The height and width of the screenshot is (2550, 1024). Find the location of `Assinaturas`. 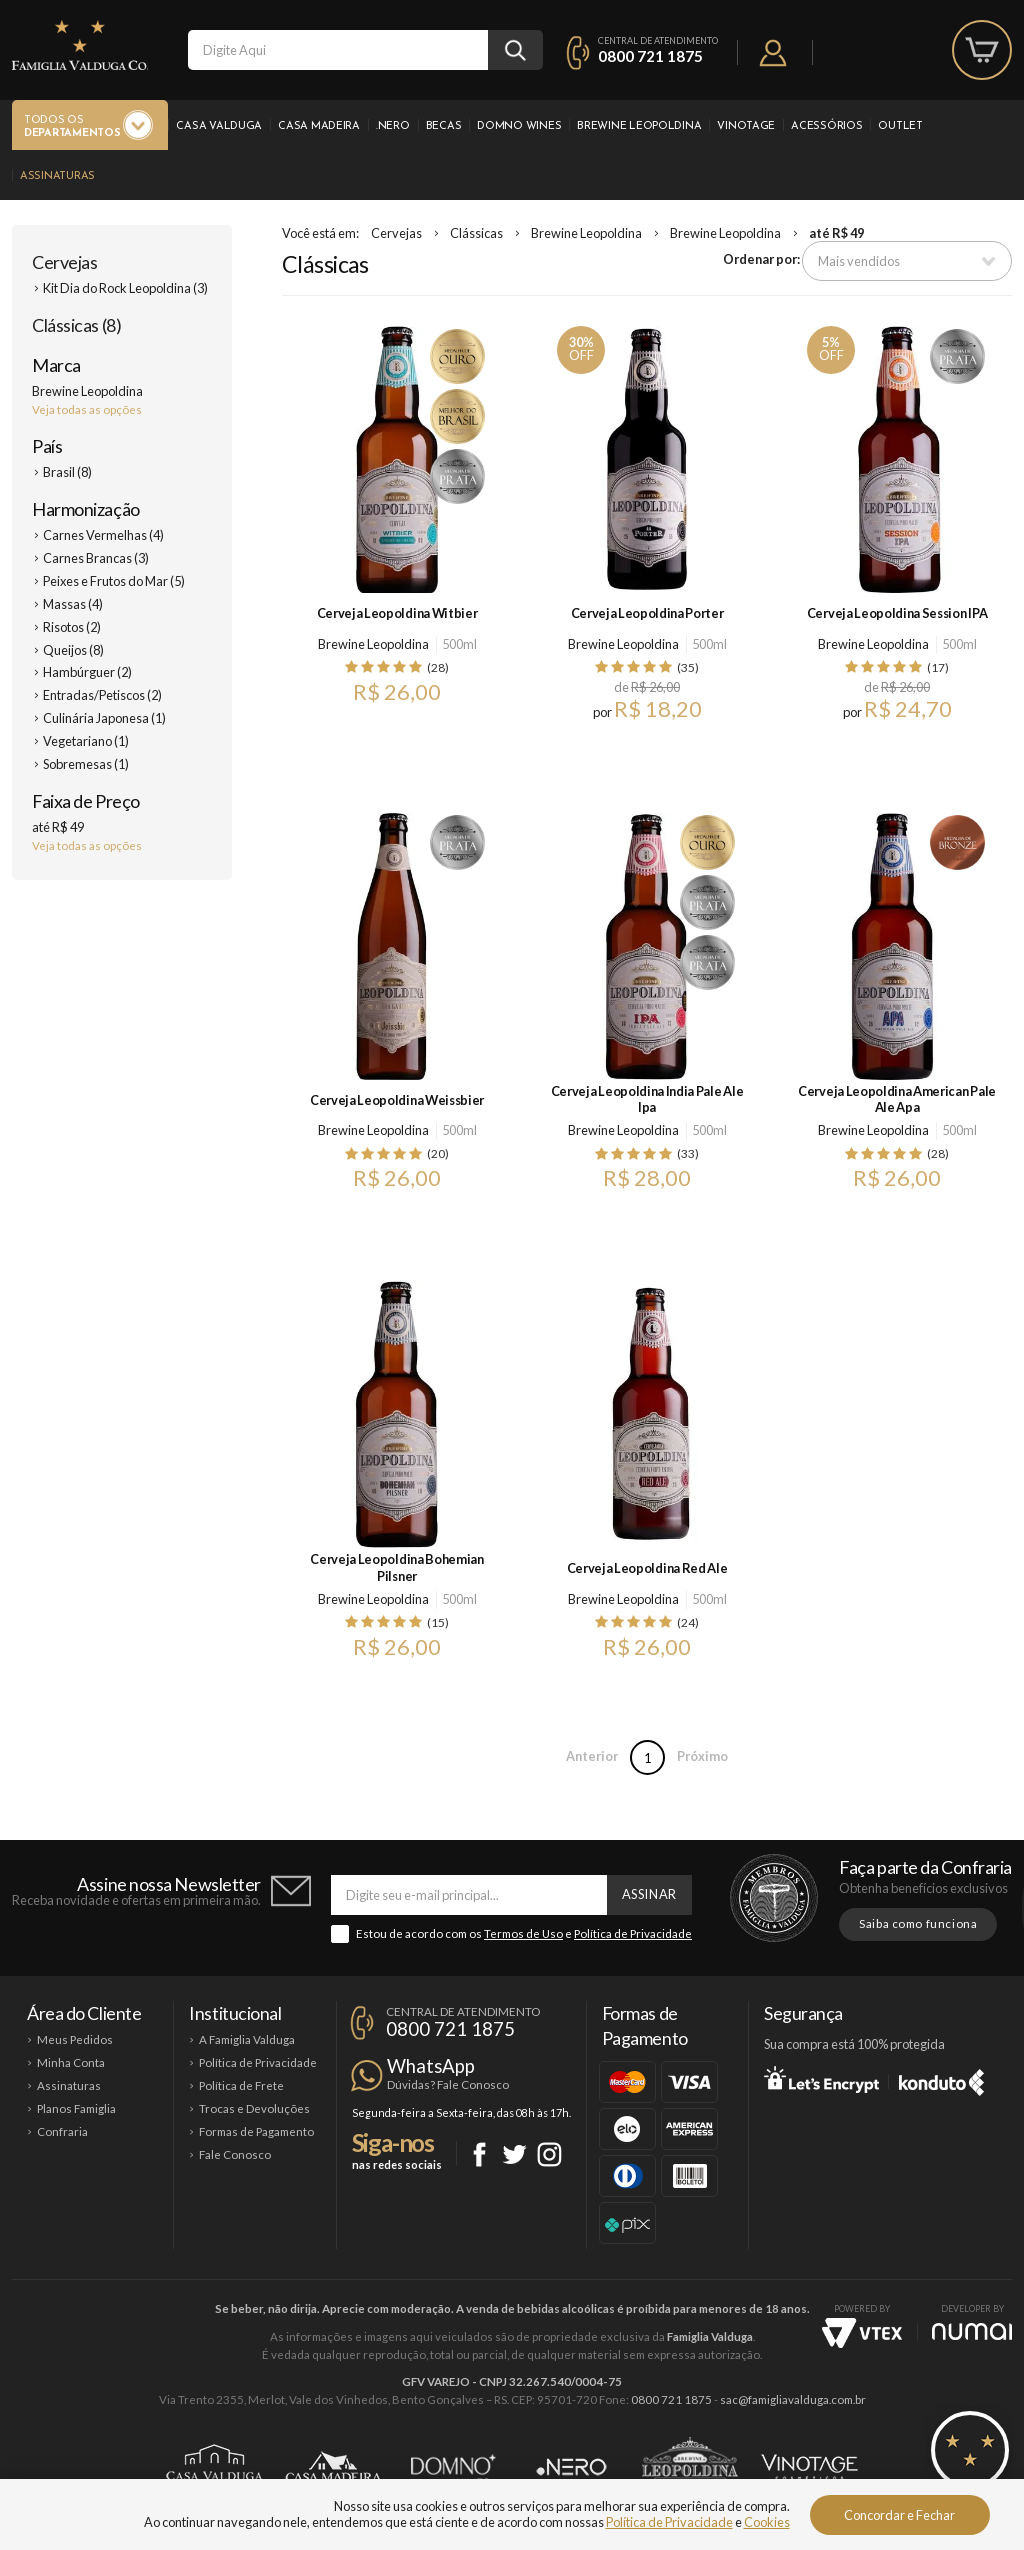

Assinaturas is located at coordinates (57, 176).